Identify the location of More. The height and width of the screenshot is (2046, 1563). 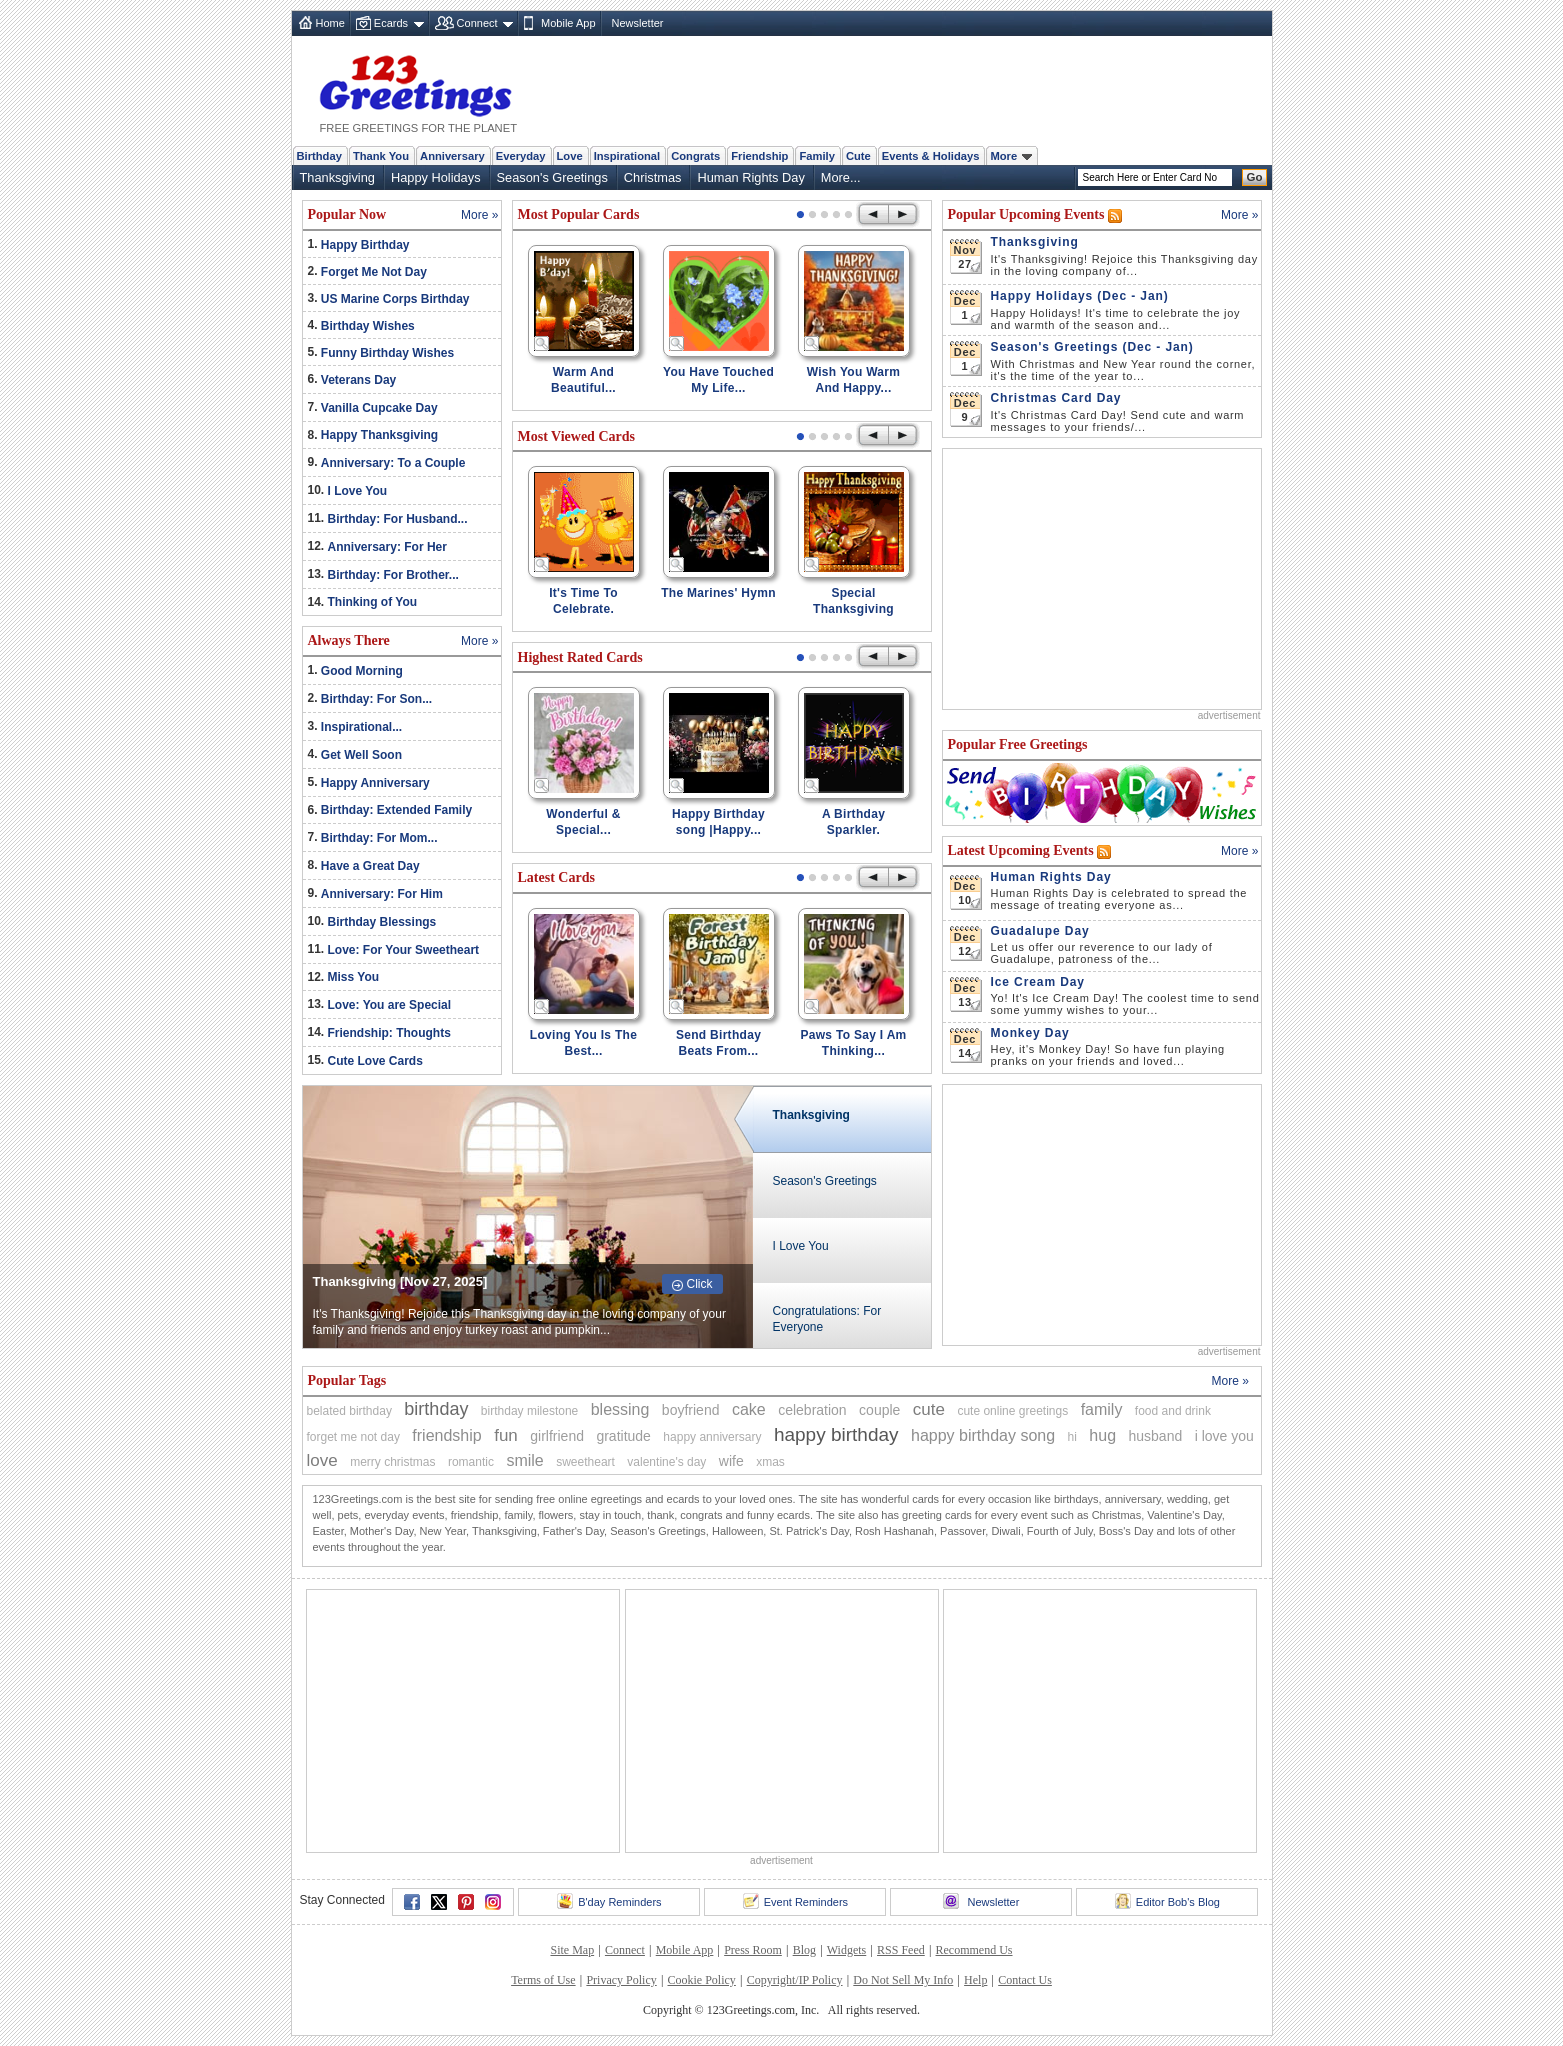
(1011, 156).